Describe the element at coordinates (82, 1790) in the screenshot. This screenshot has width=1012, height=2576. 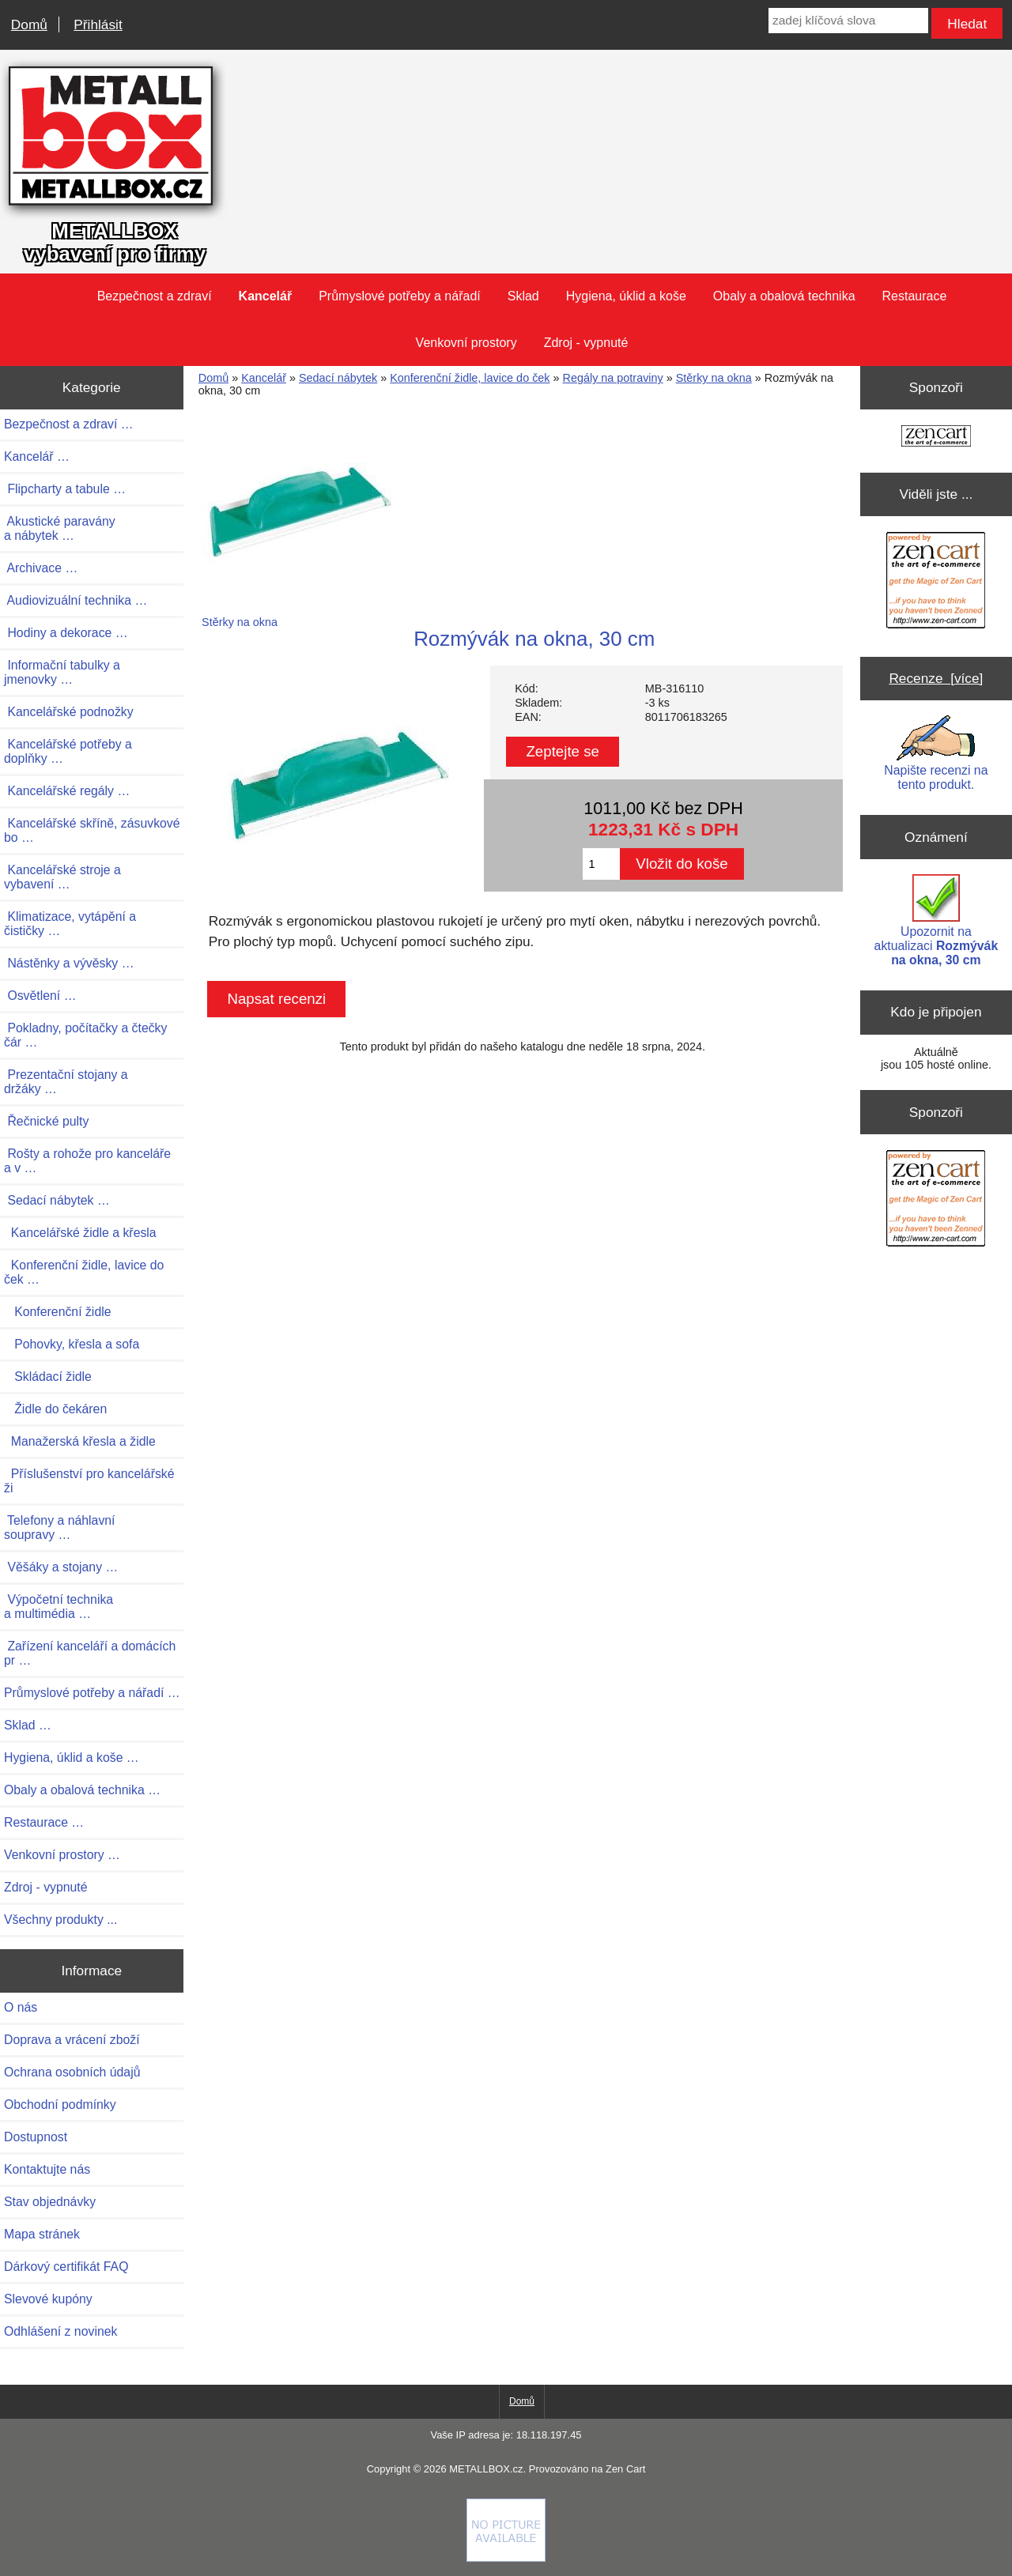
I see `Obaly a obalová technika …` at that location.